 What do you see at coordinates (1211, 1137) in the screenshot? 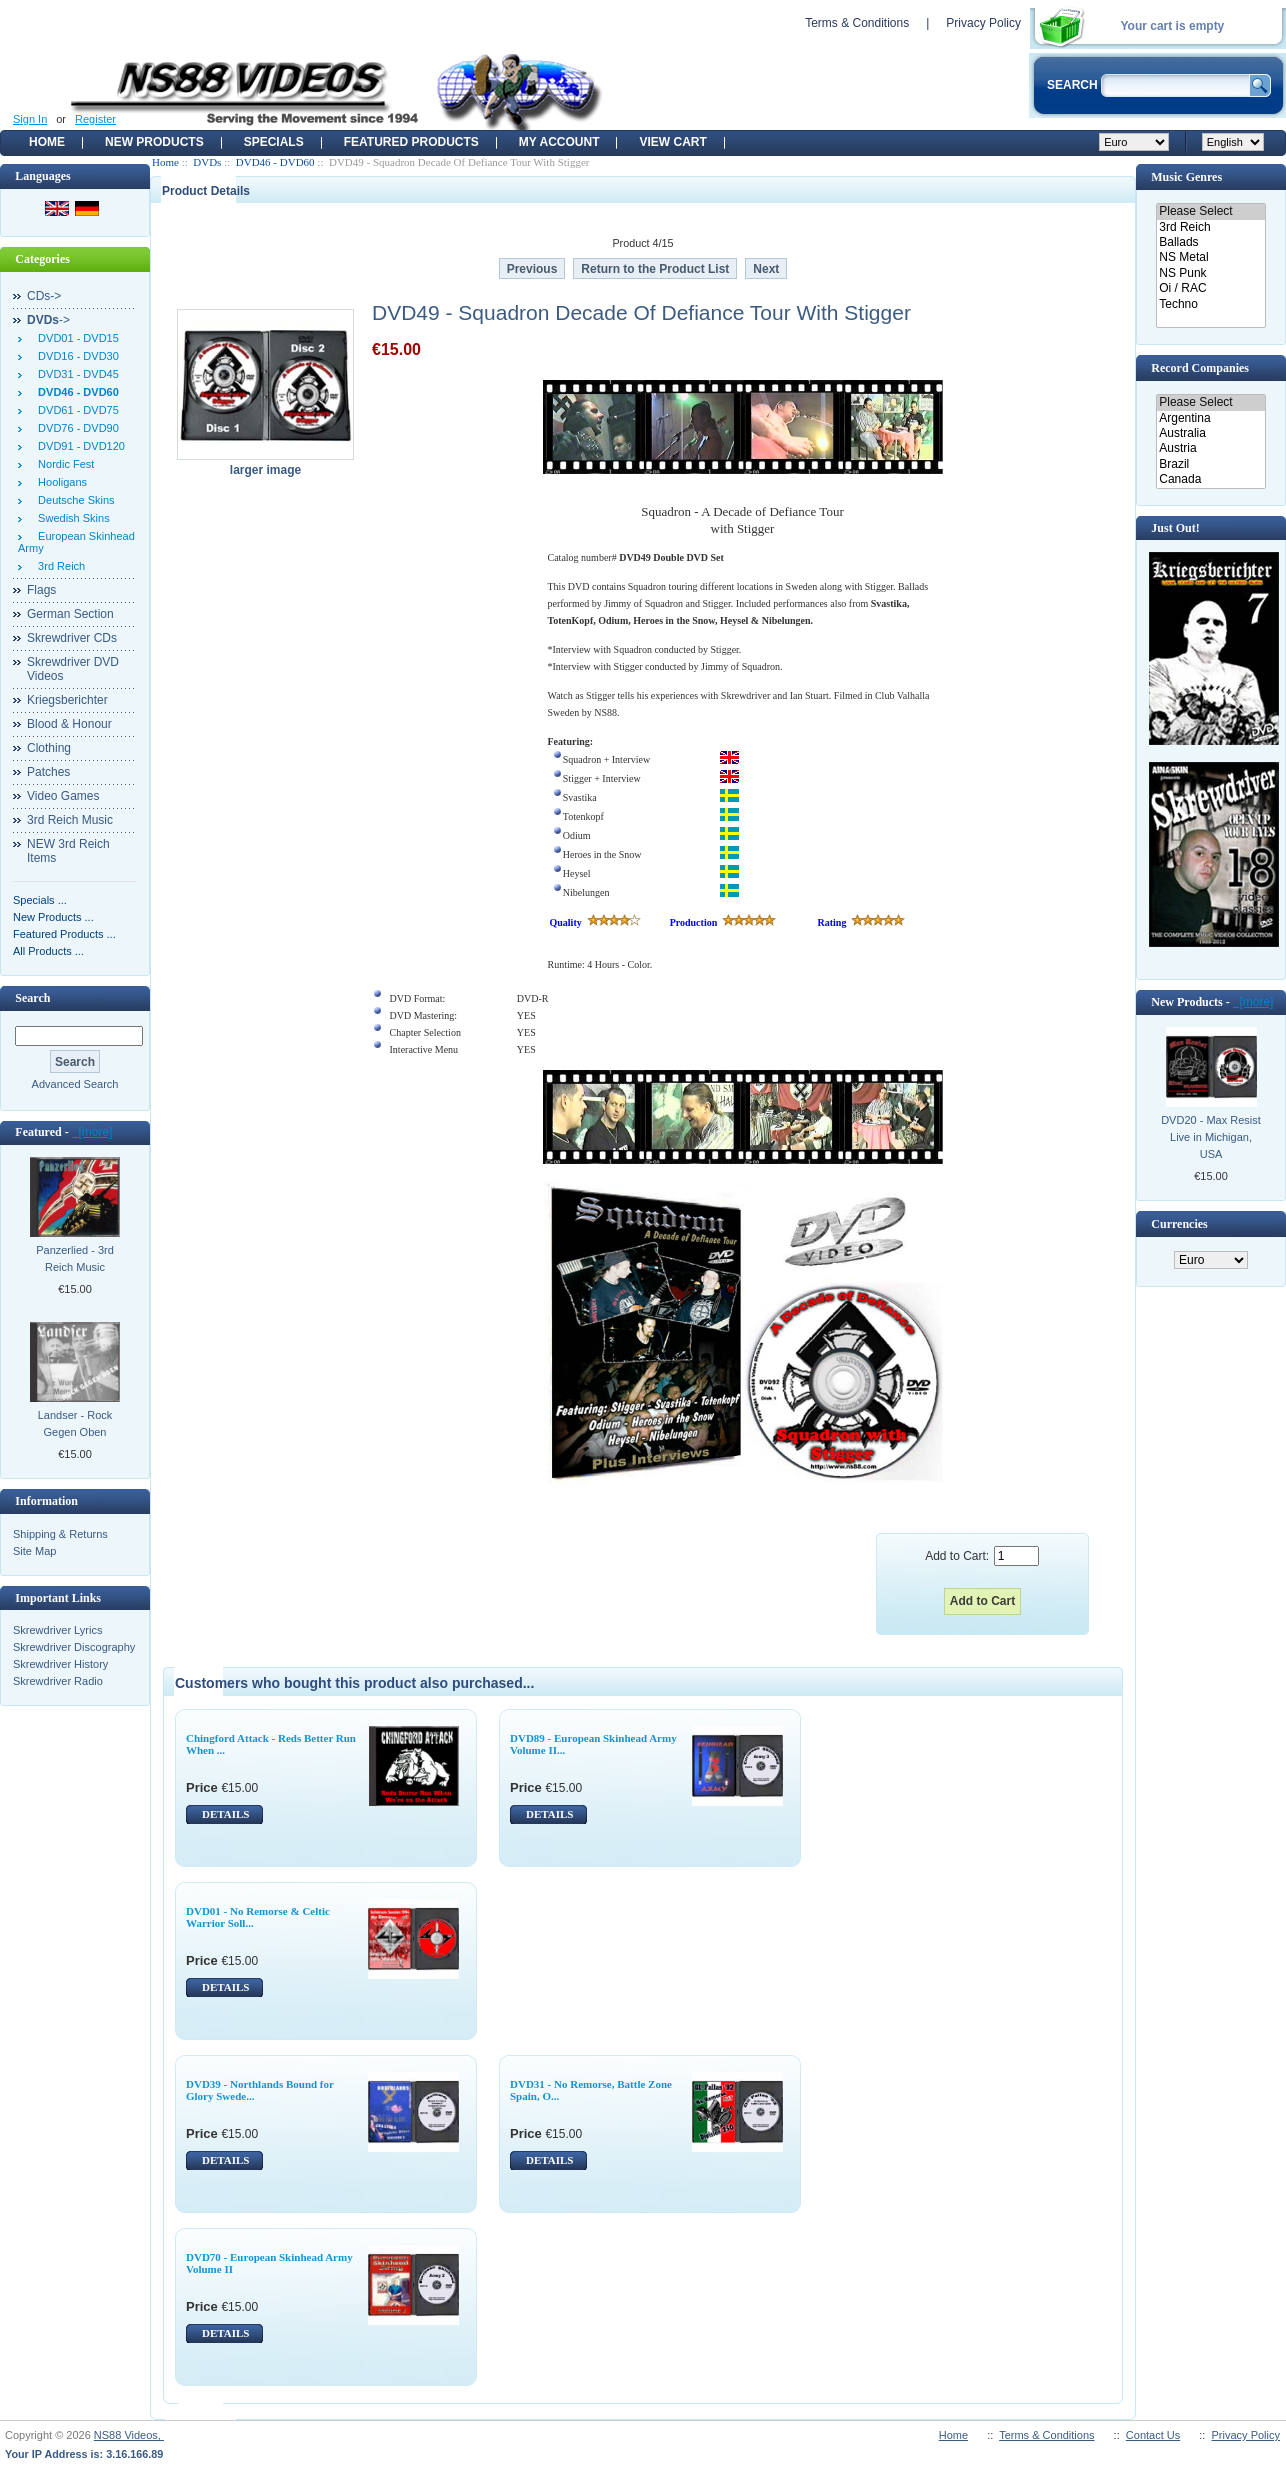
I see `DVD20 - Max Resist Live in Michigan, USA` at bounding box center [1211, 1137].